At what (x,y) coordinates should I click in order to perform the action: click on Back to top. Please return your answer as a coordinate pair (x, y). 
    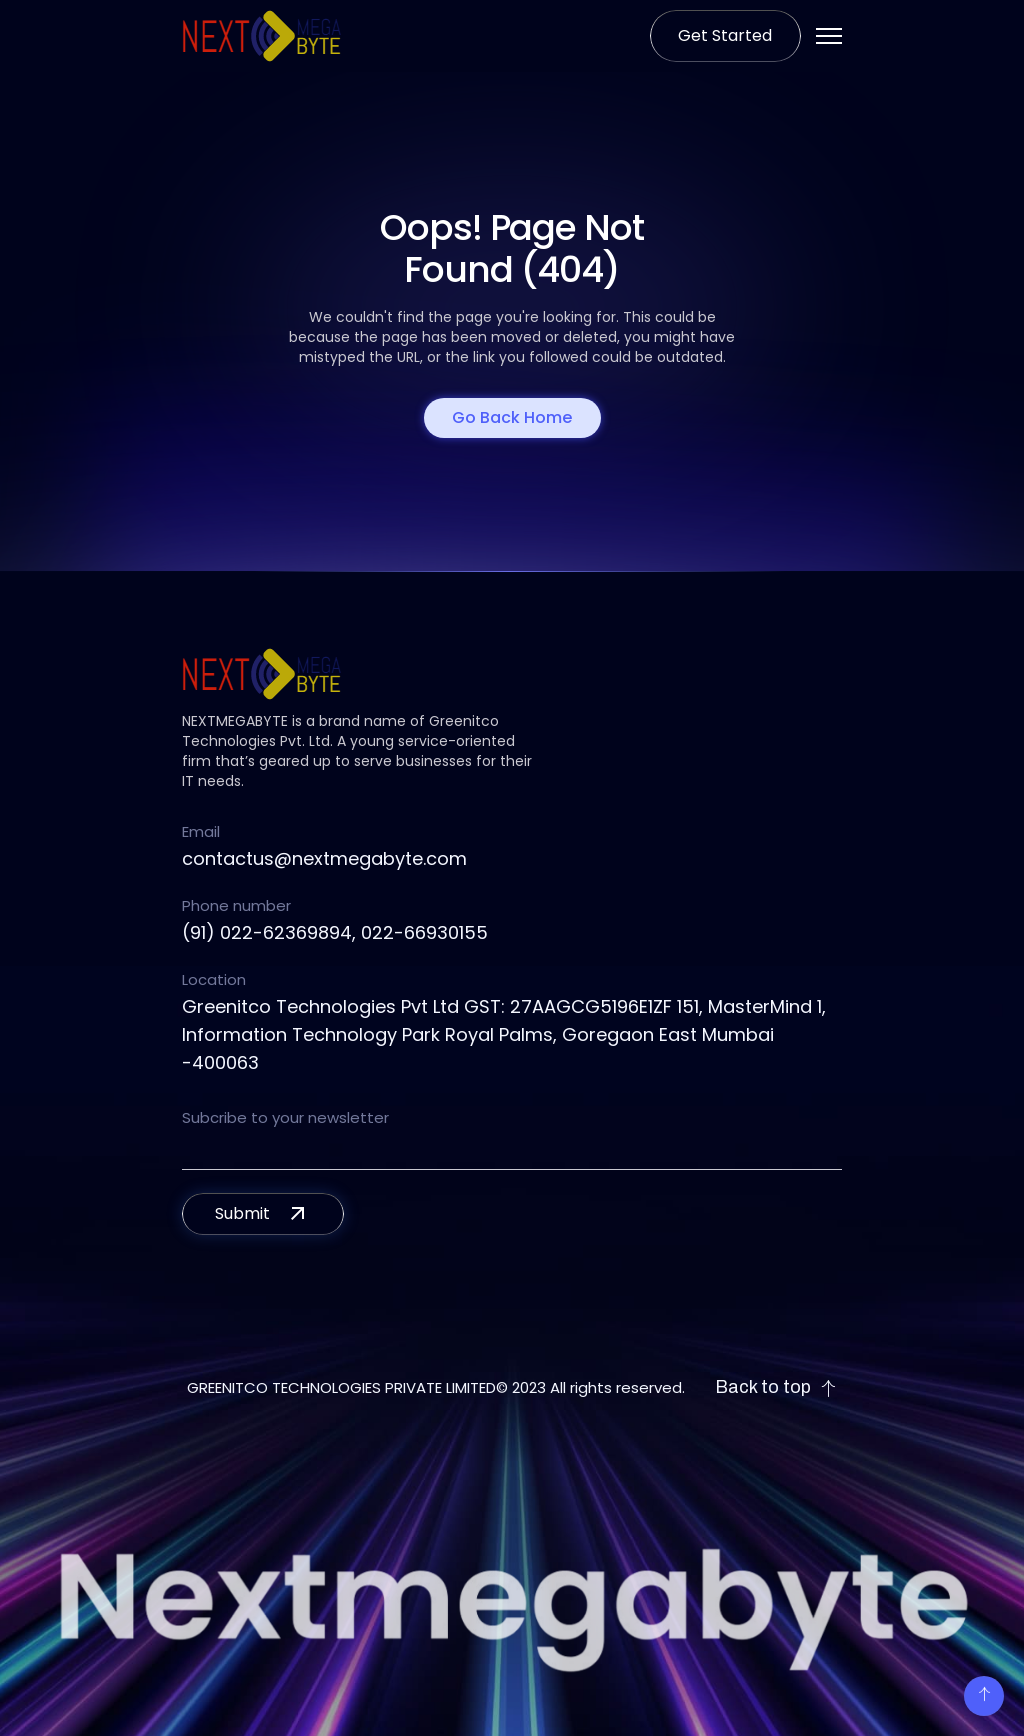
    Looking at the image, I should click on (776, 1387).